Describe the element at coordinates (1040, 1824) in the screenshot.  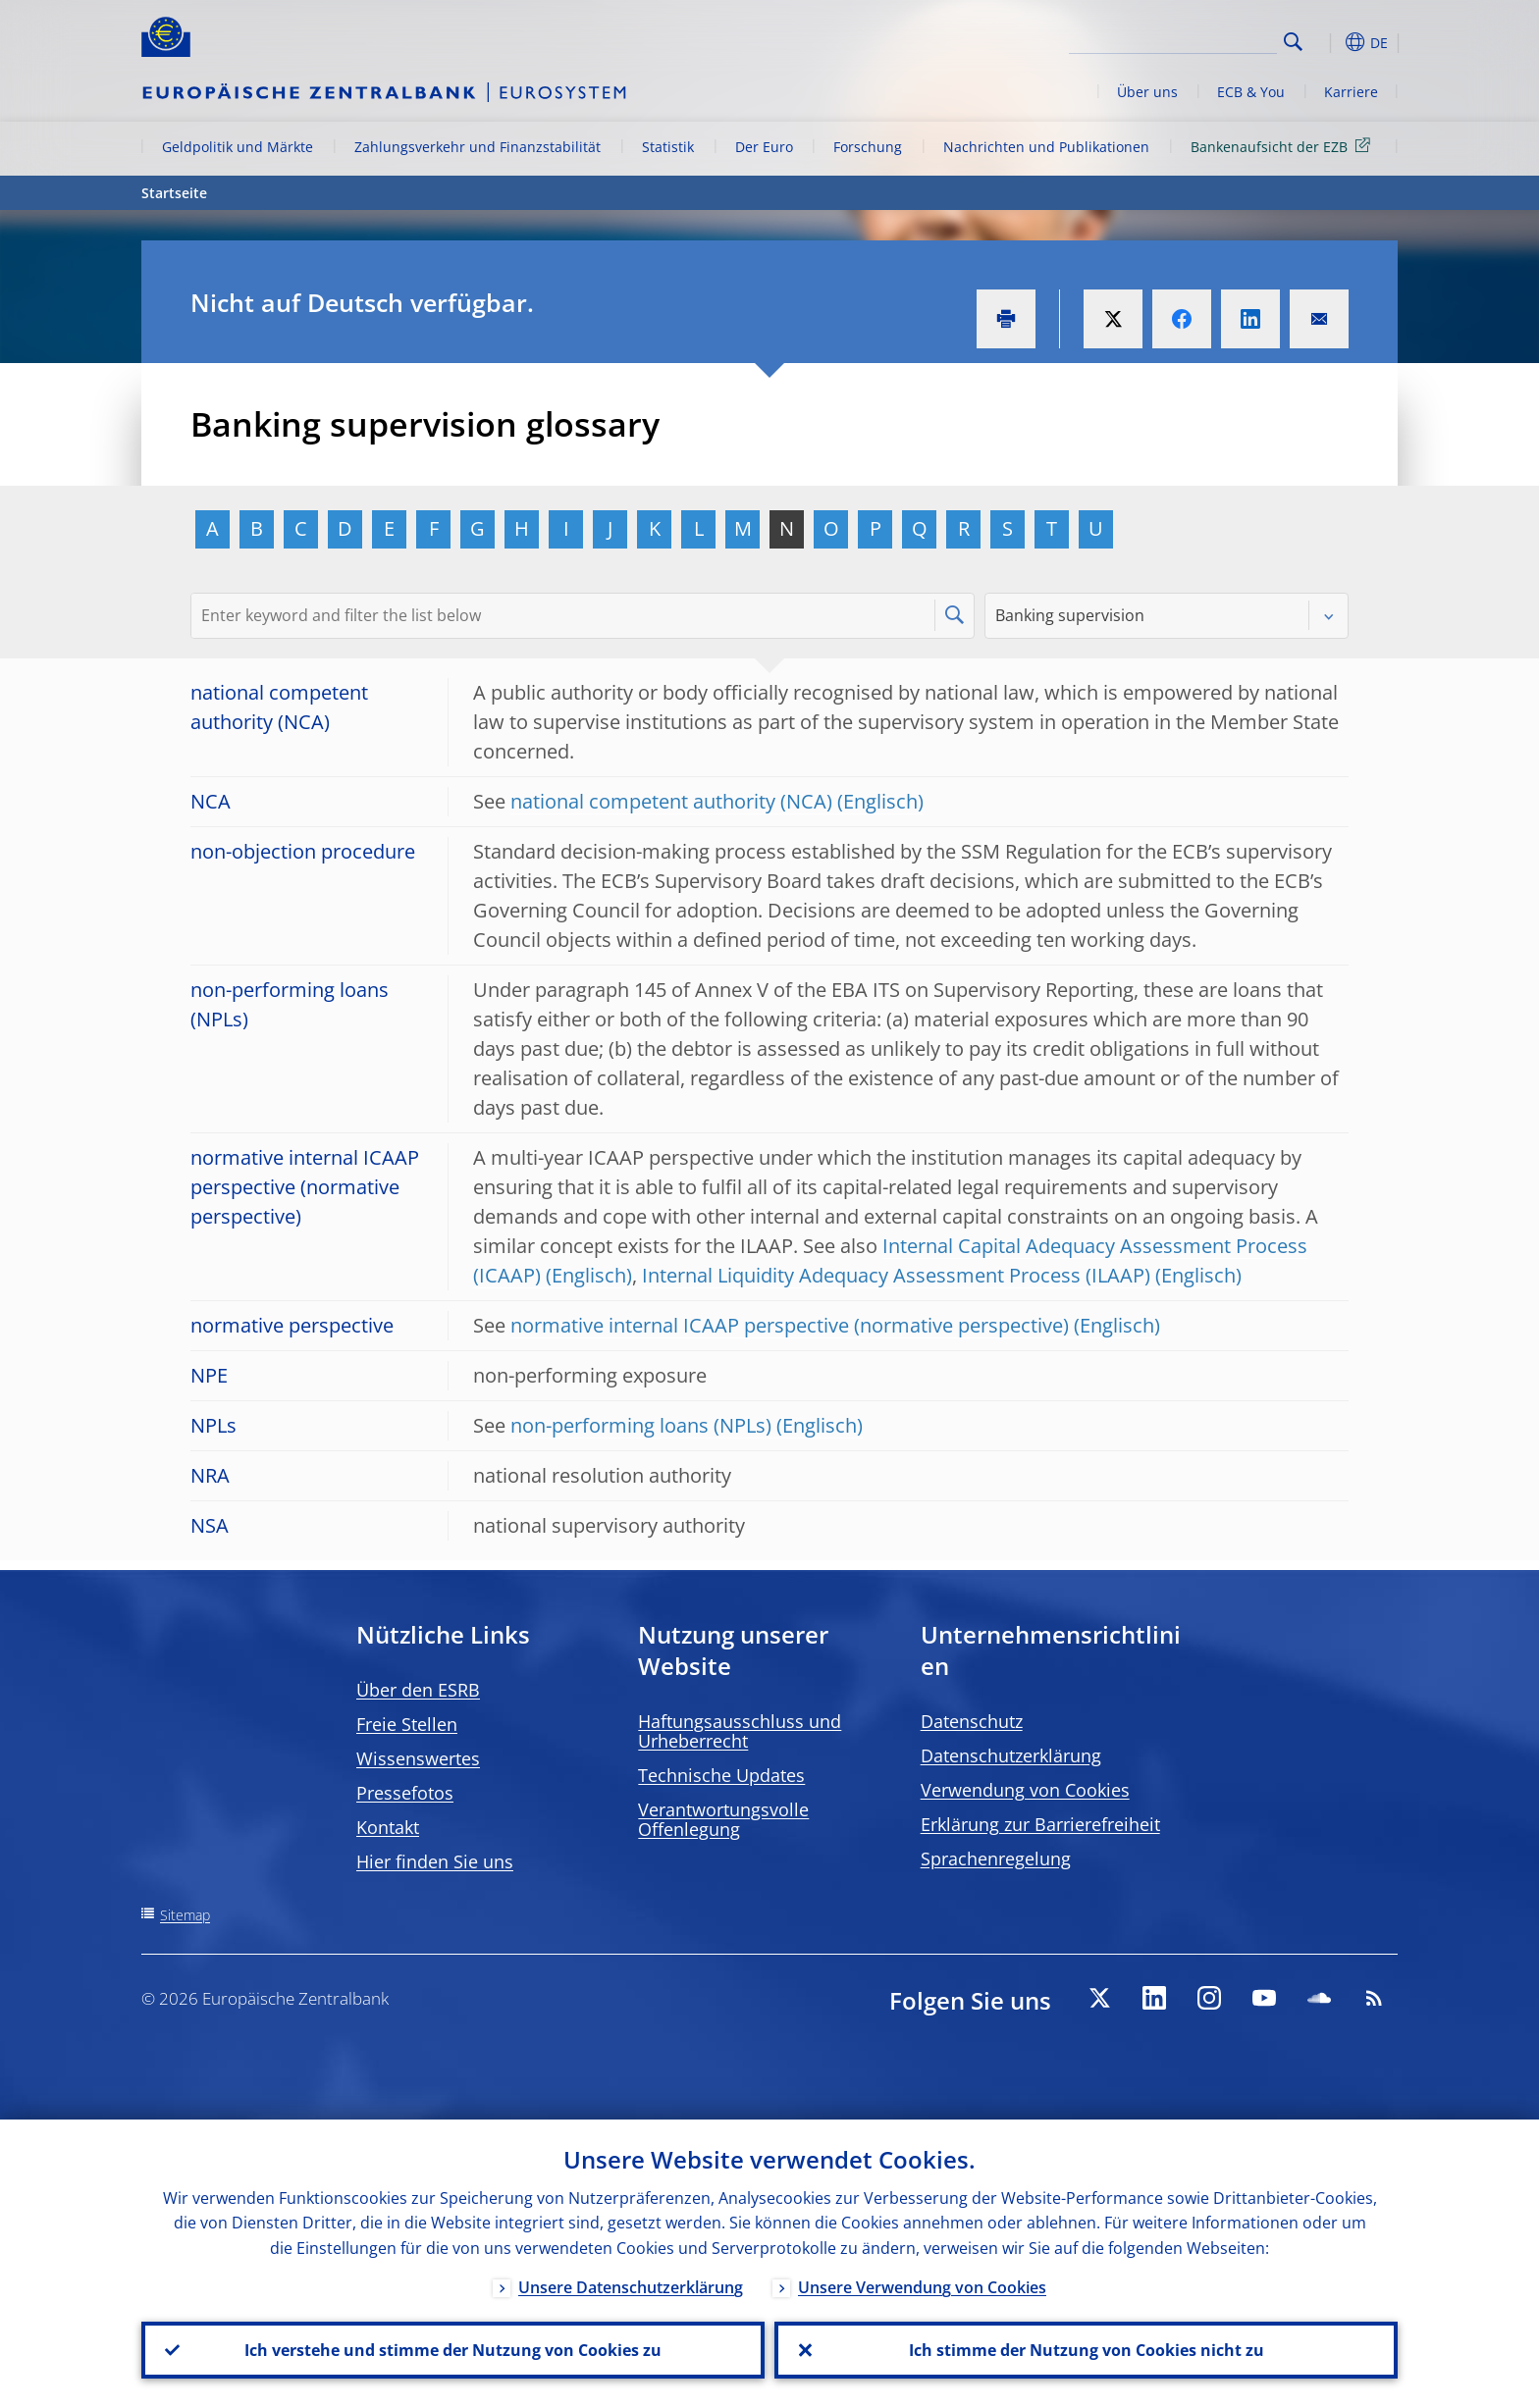
I see `Erklärung zur Barrierefreiheit` at that location.